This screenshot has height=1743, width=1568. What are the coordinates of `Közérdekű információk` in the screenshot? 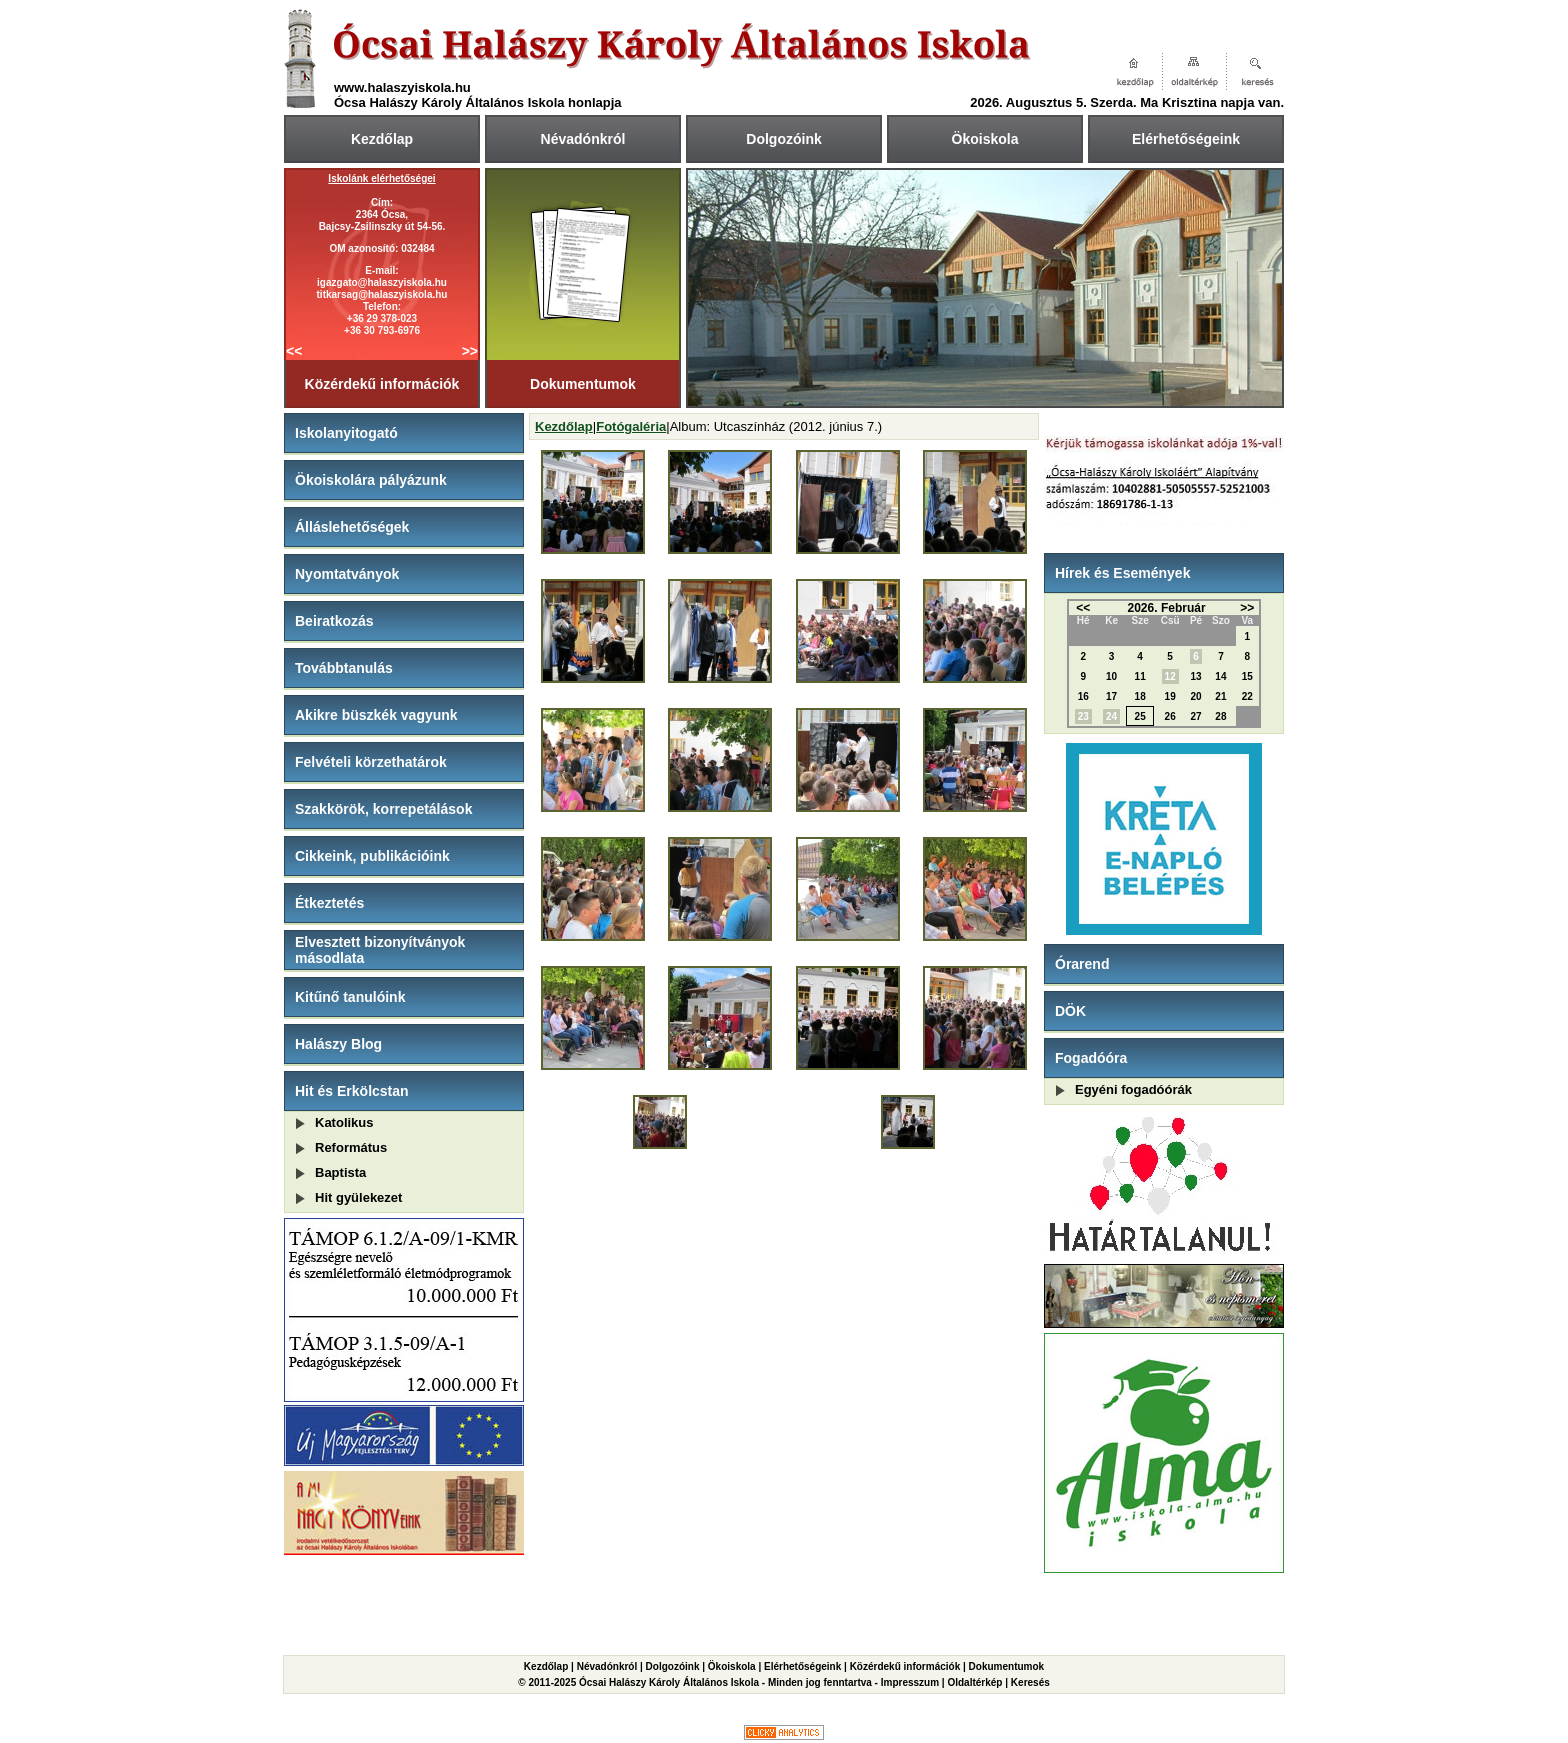 It's located at (382, 384).